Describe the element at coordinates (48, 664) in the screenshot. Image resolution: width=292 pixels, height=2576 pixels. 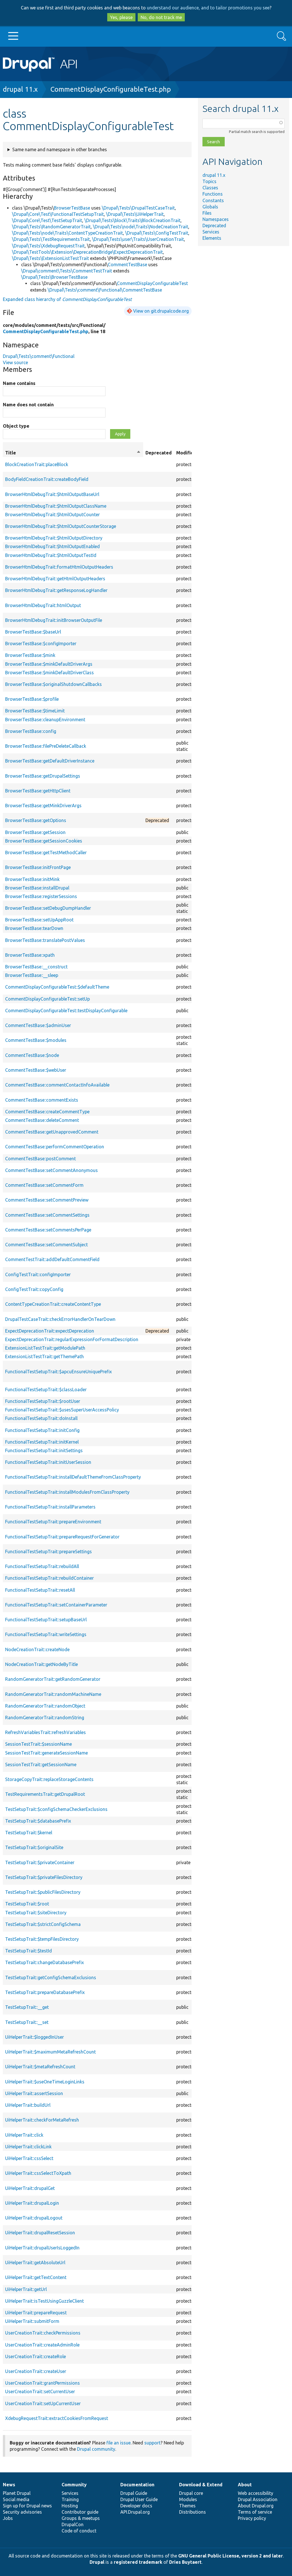
I see `BrowserTestBase::$minkDefaultDriverArgs` at that location.